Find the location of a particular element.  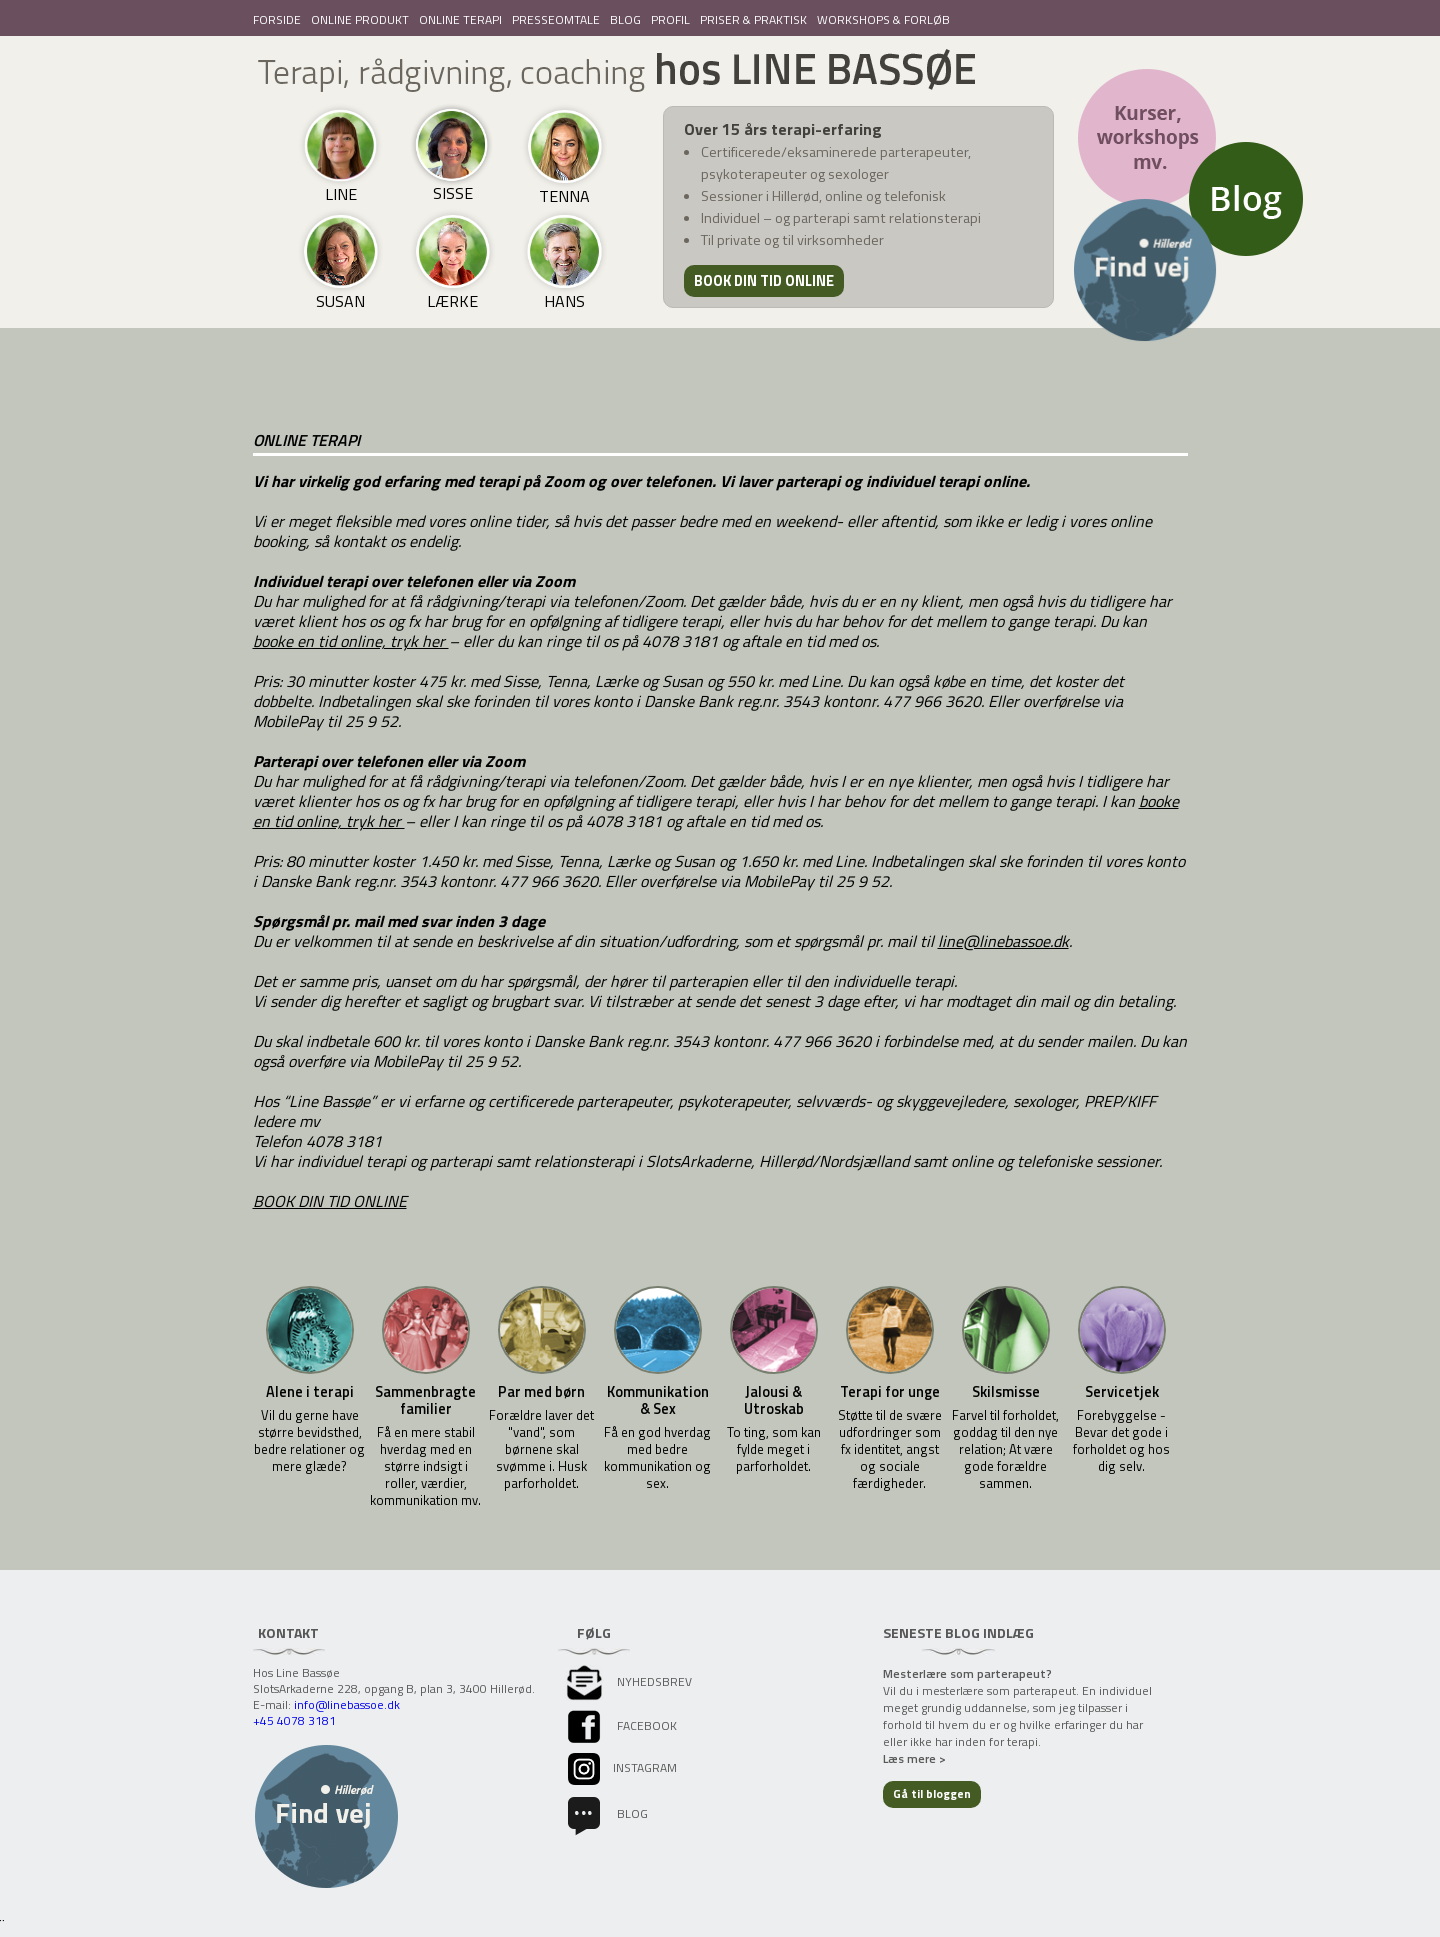

Mesterlære som parterapeut? is located at coordinates (967, 1673).